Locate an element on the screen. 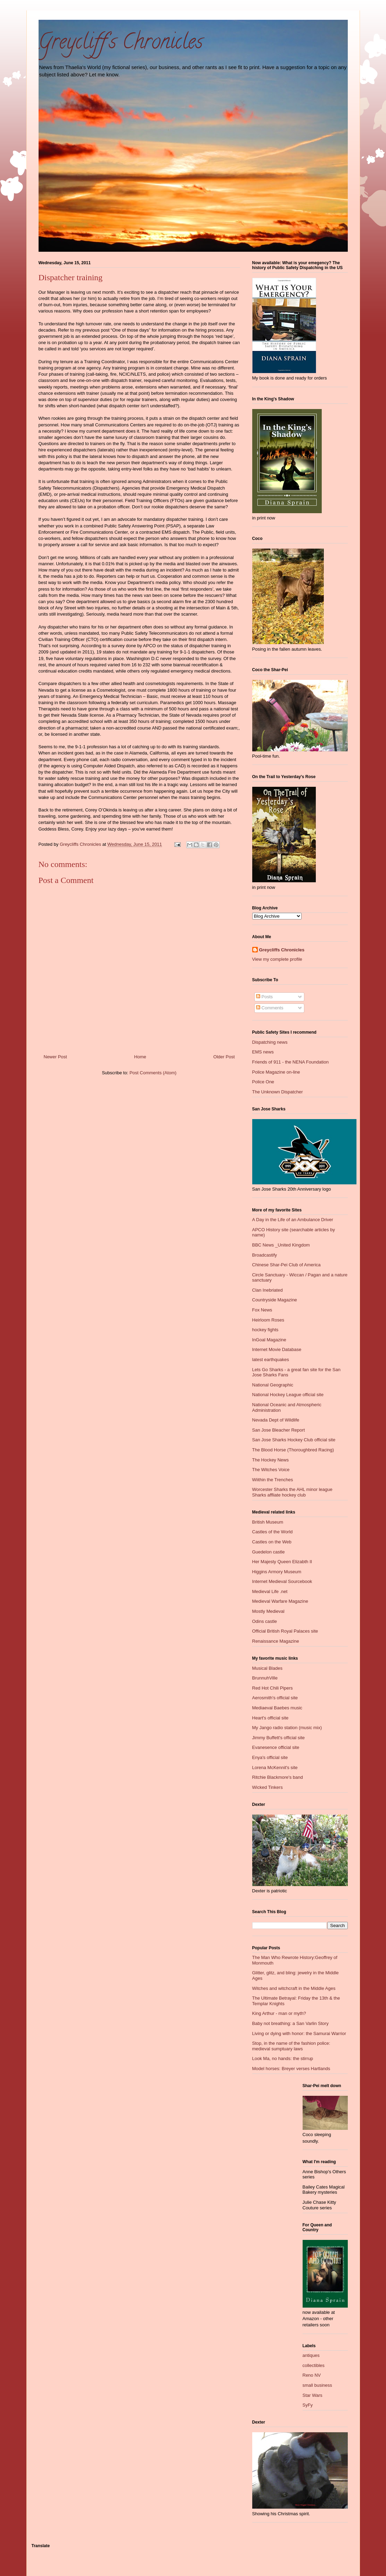  hockey fights is located at coordinates (265, 1329).